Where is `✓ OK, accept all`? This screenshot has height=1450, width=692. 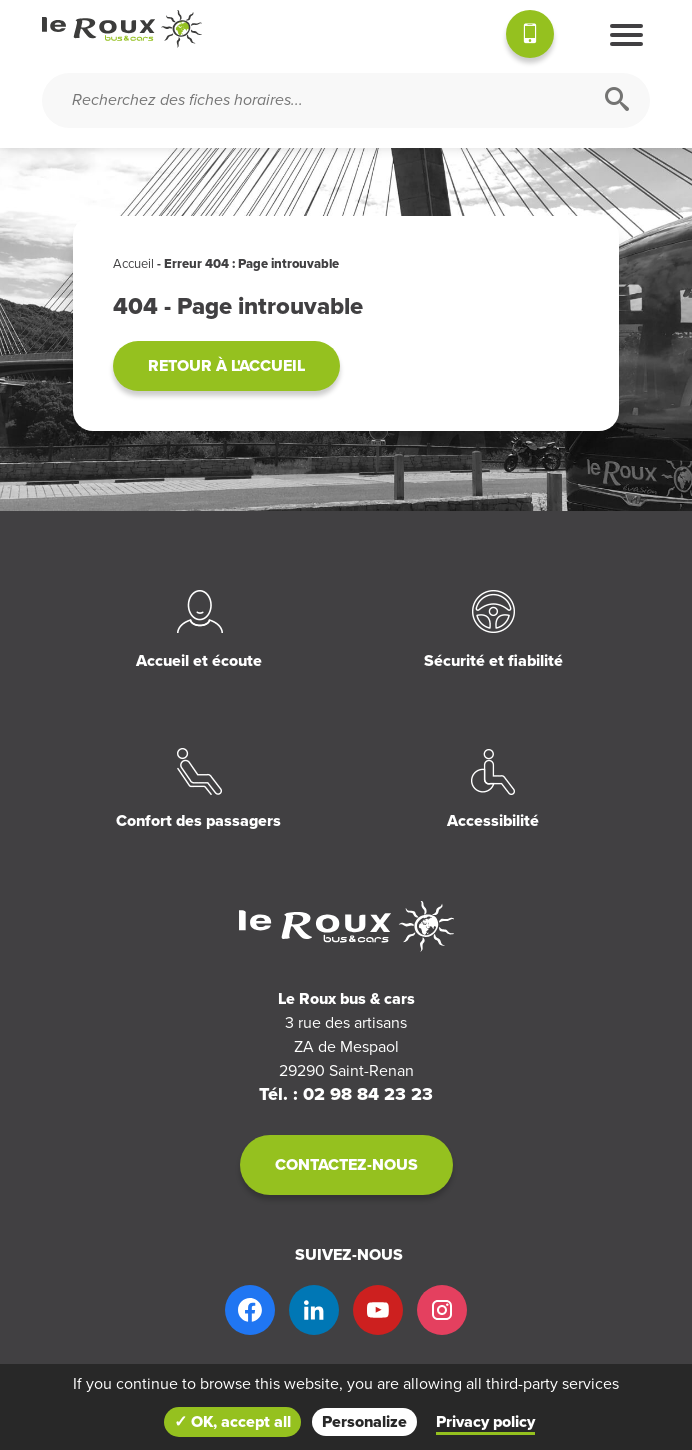 ✓ OK, accept all is located at coordinates (232, 1422).